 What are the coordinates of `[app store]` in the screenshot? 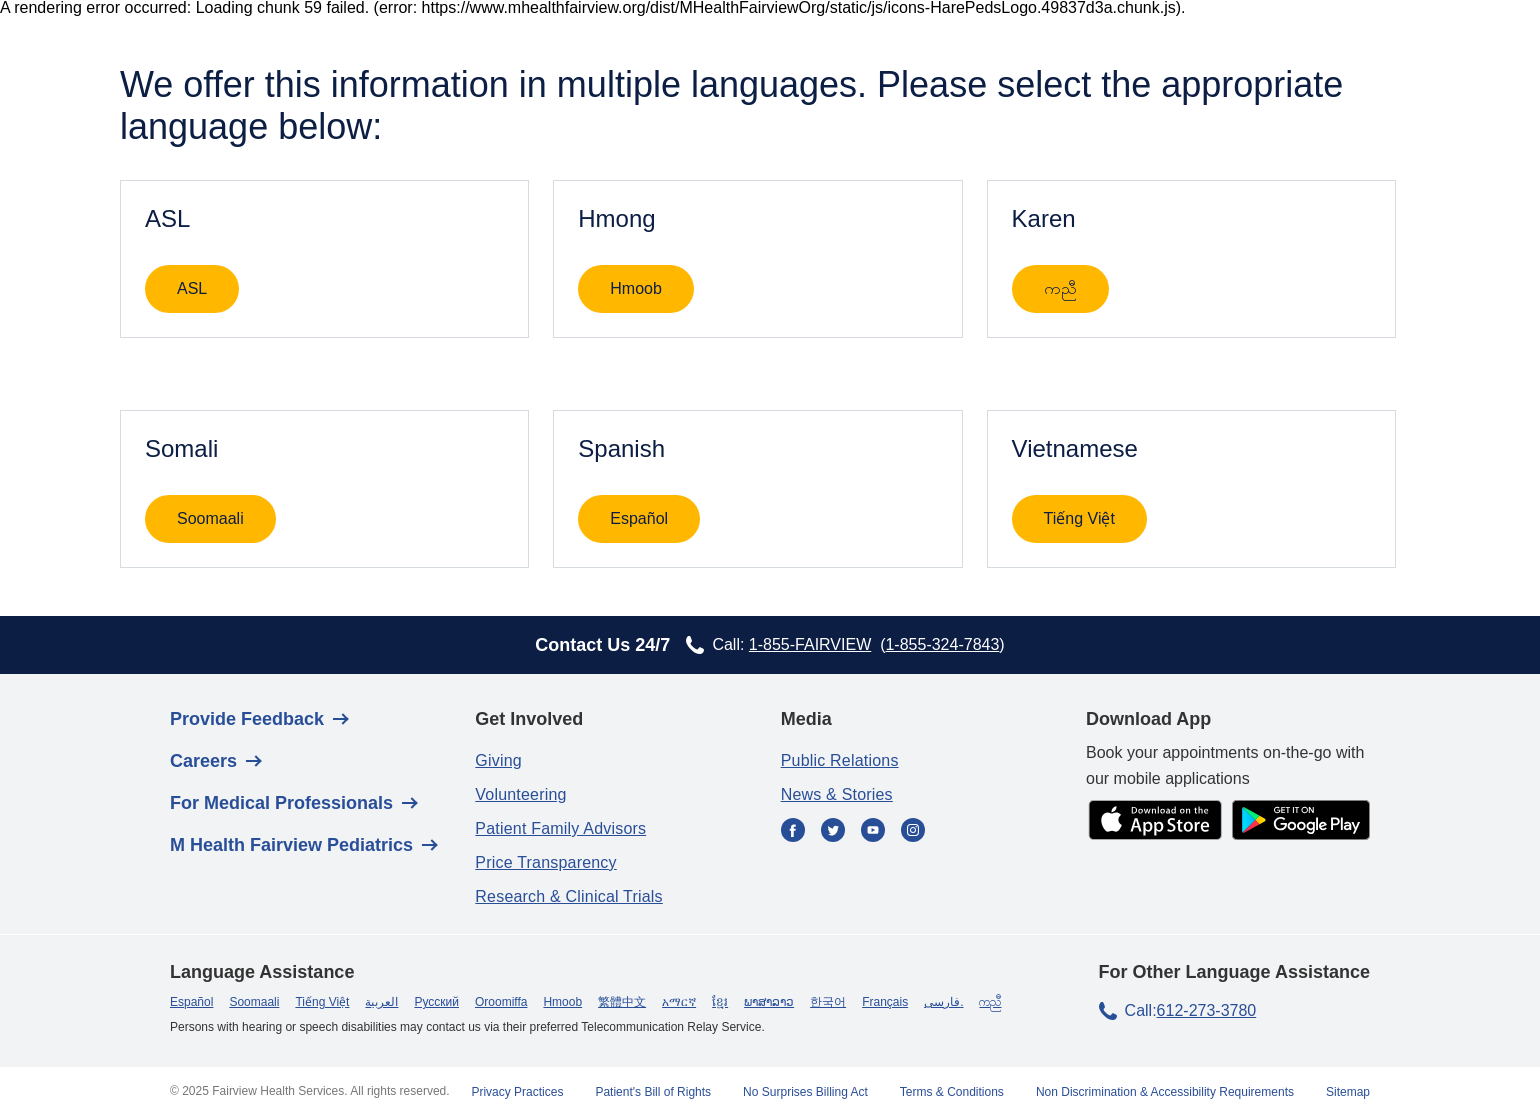 It's located at (1155, 821).